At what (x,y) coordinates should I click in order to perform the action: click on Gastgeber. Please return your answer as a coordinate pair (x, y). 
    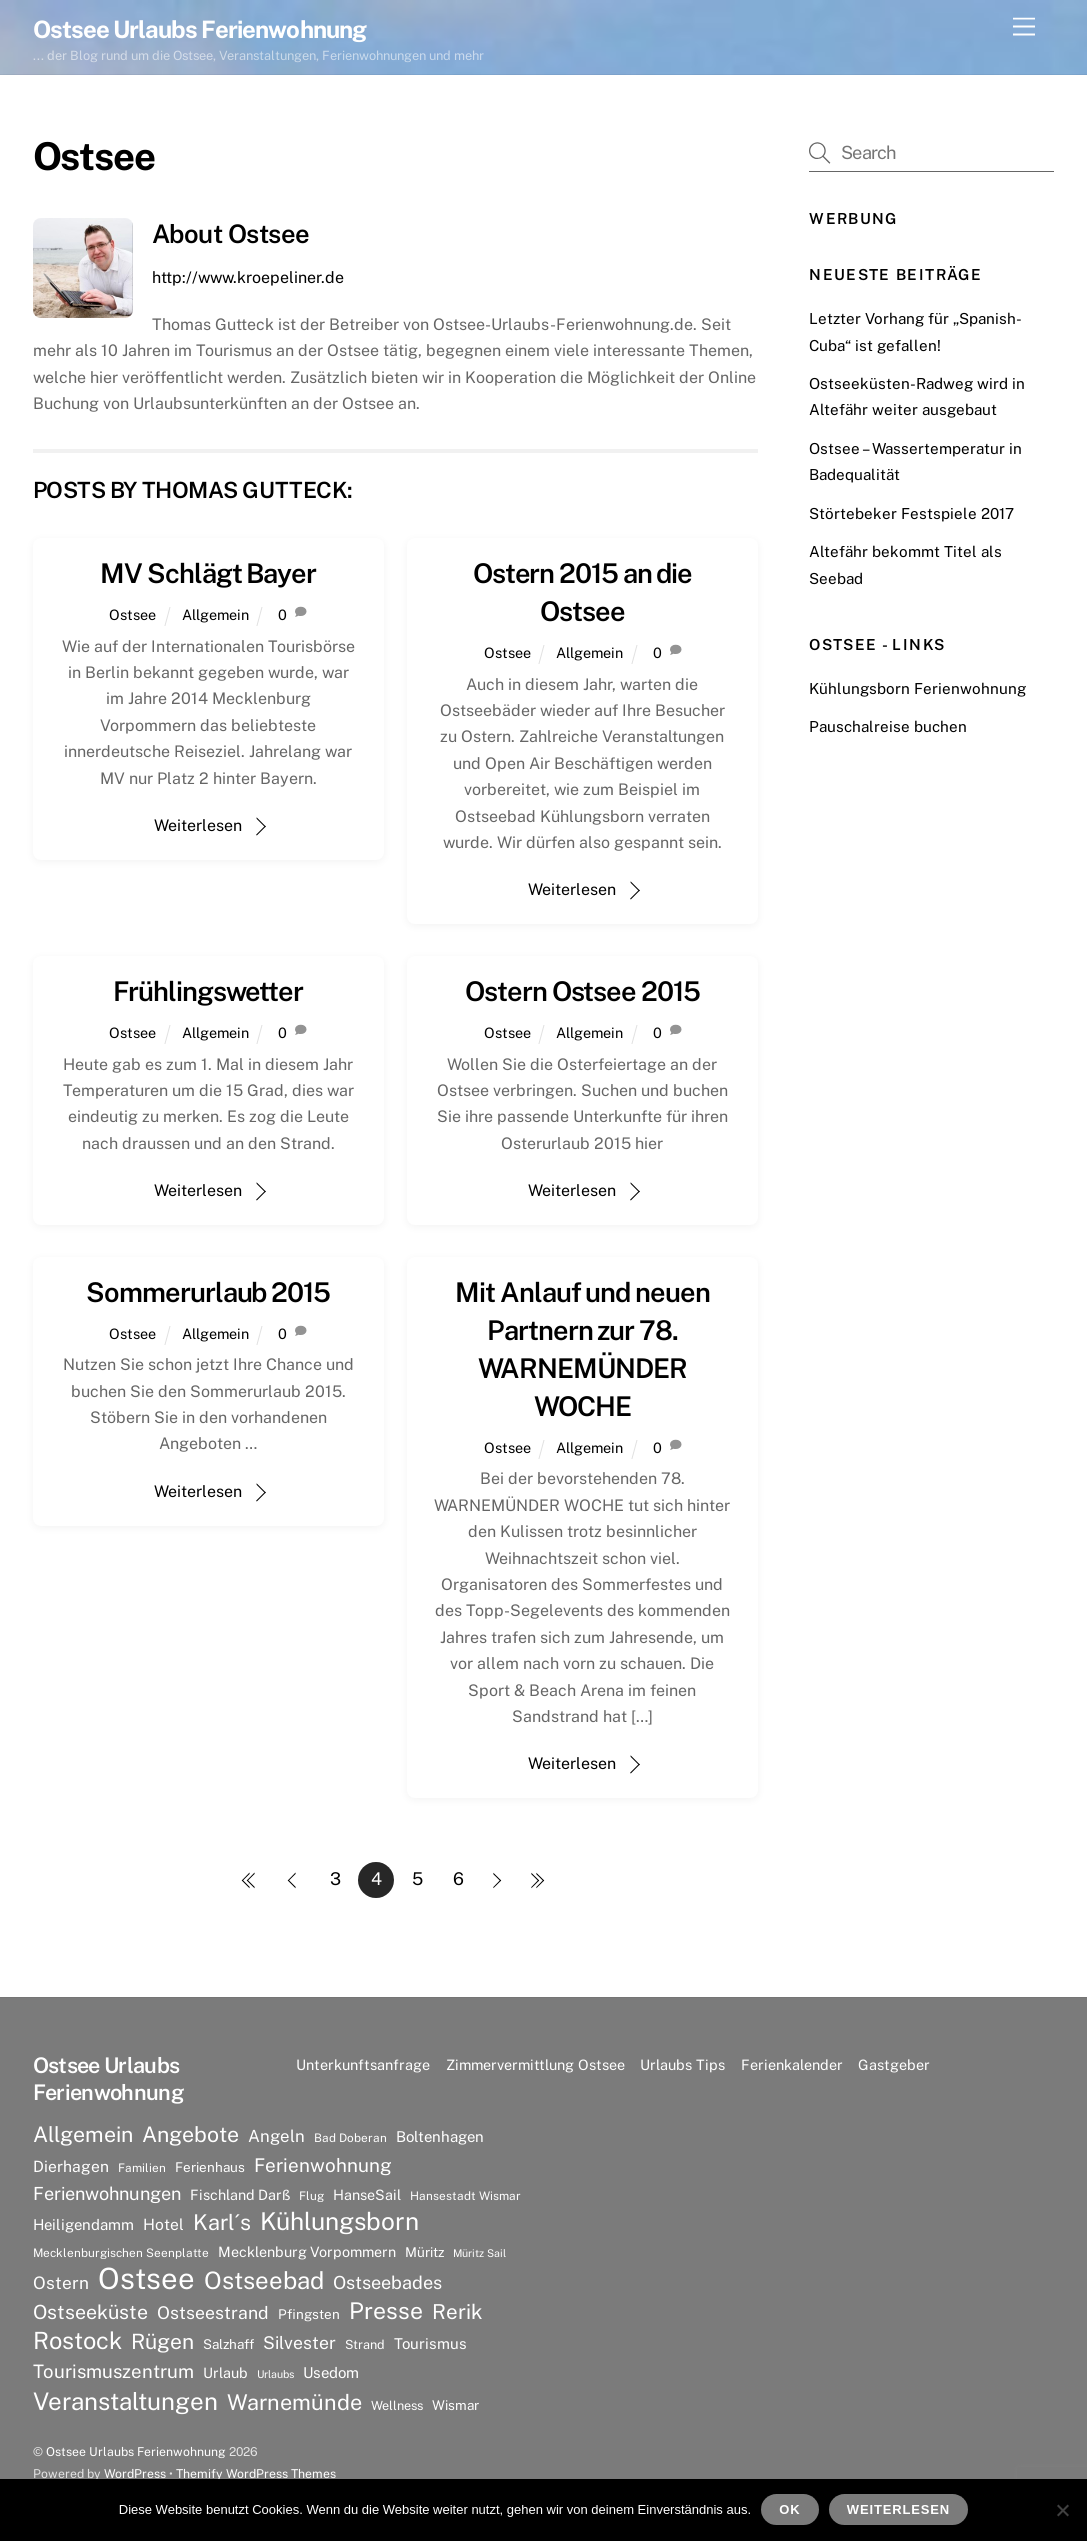
    Looking at the image, I should click on (894, 2064).